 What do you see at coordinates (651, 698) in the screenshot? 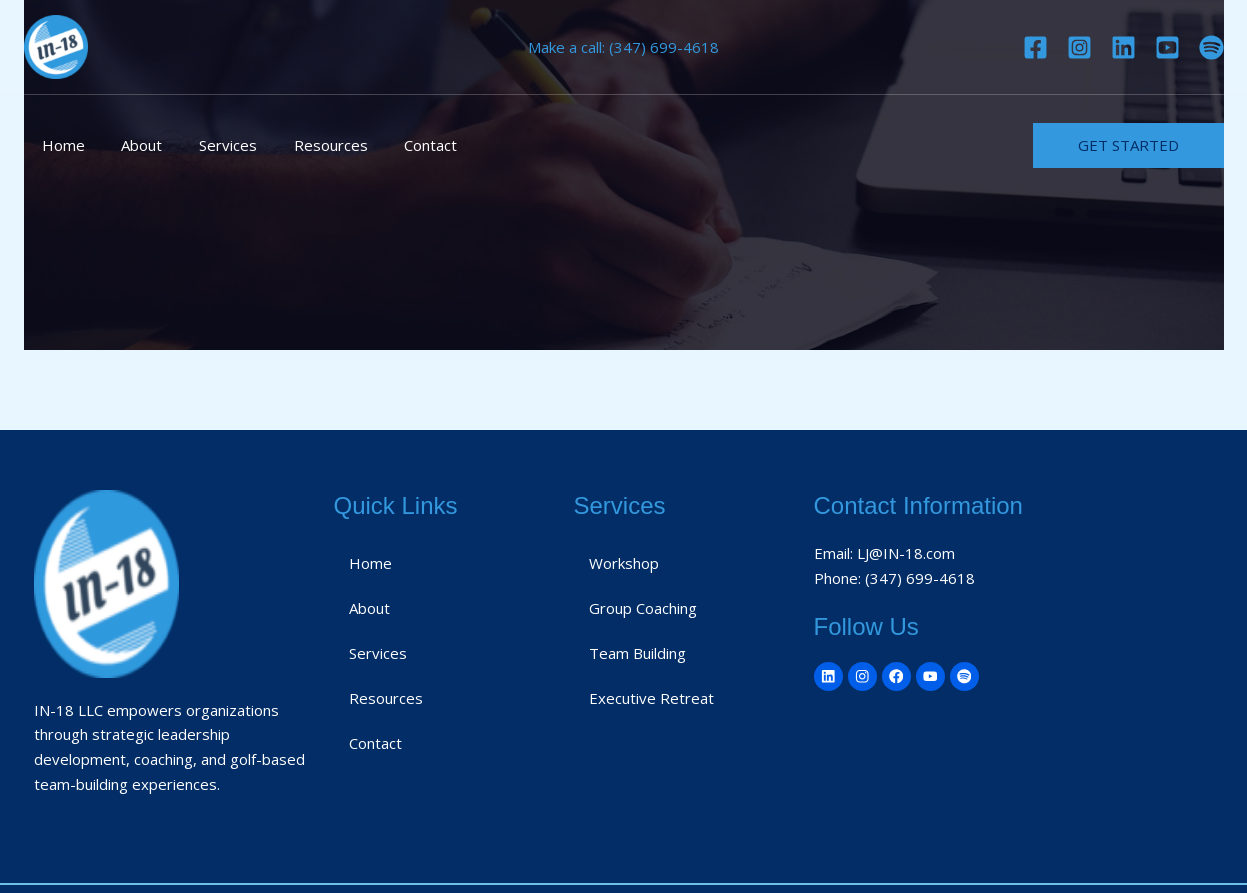
I see `Executive Retreat` at bounding box center [651, 698].